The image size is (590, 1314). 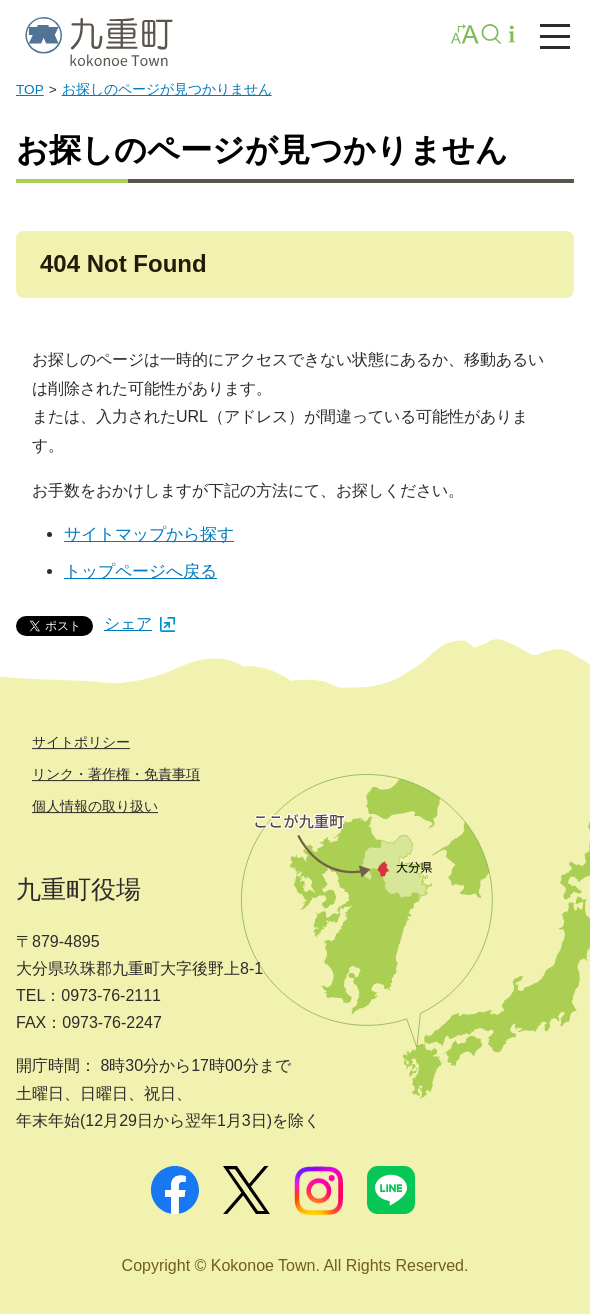 I want to click on トップページへ戻る, so click(x=140, y=571).